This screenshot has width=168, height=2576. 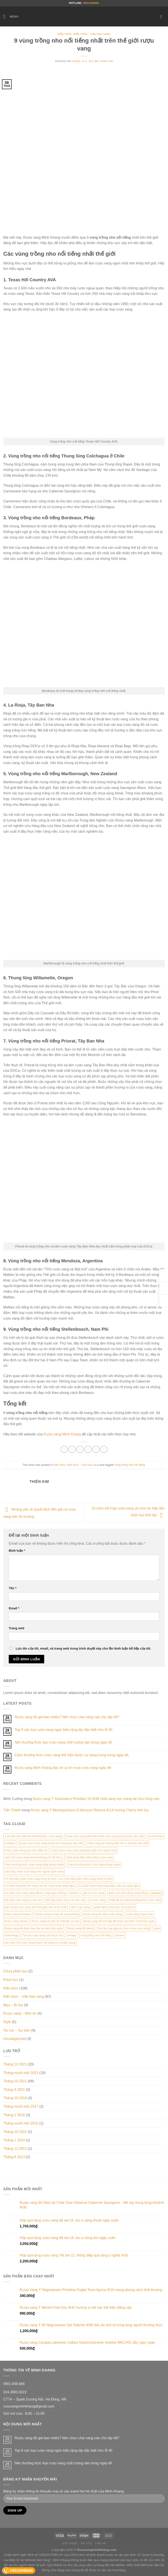 I want to click on Liên hệ, so click(x=100, y=2543).